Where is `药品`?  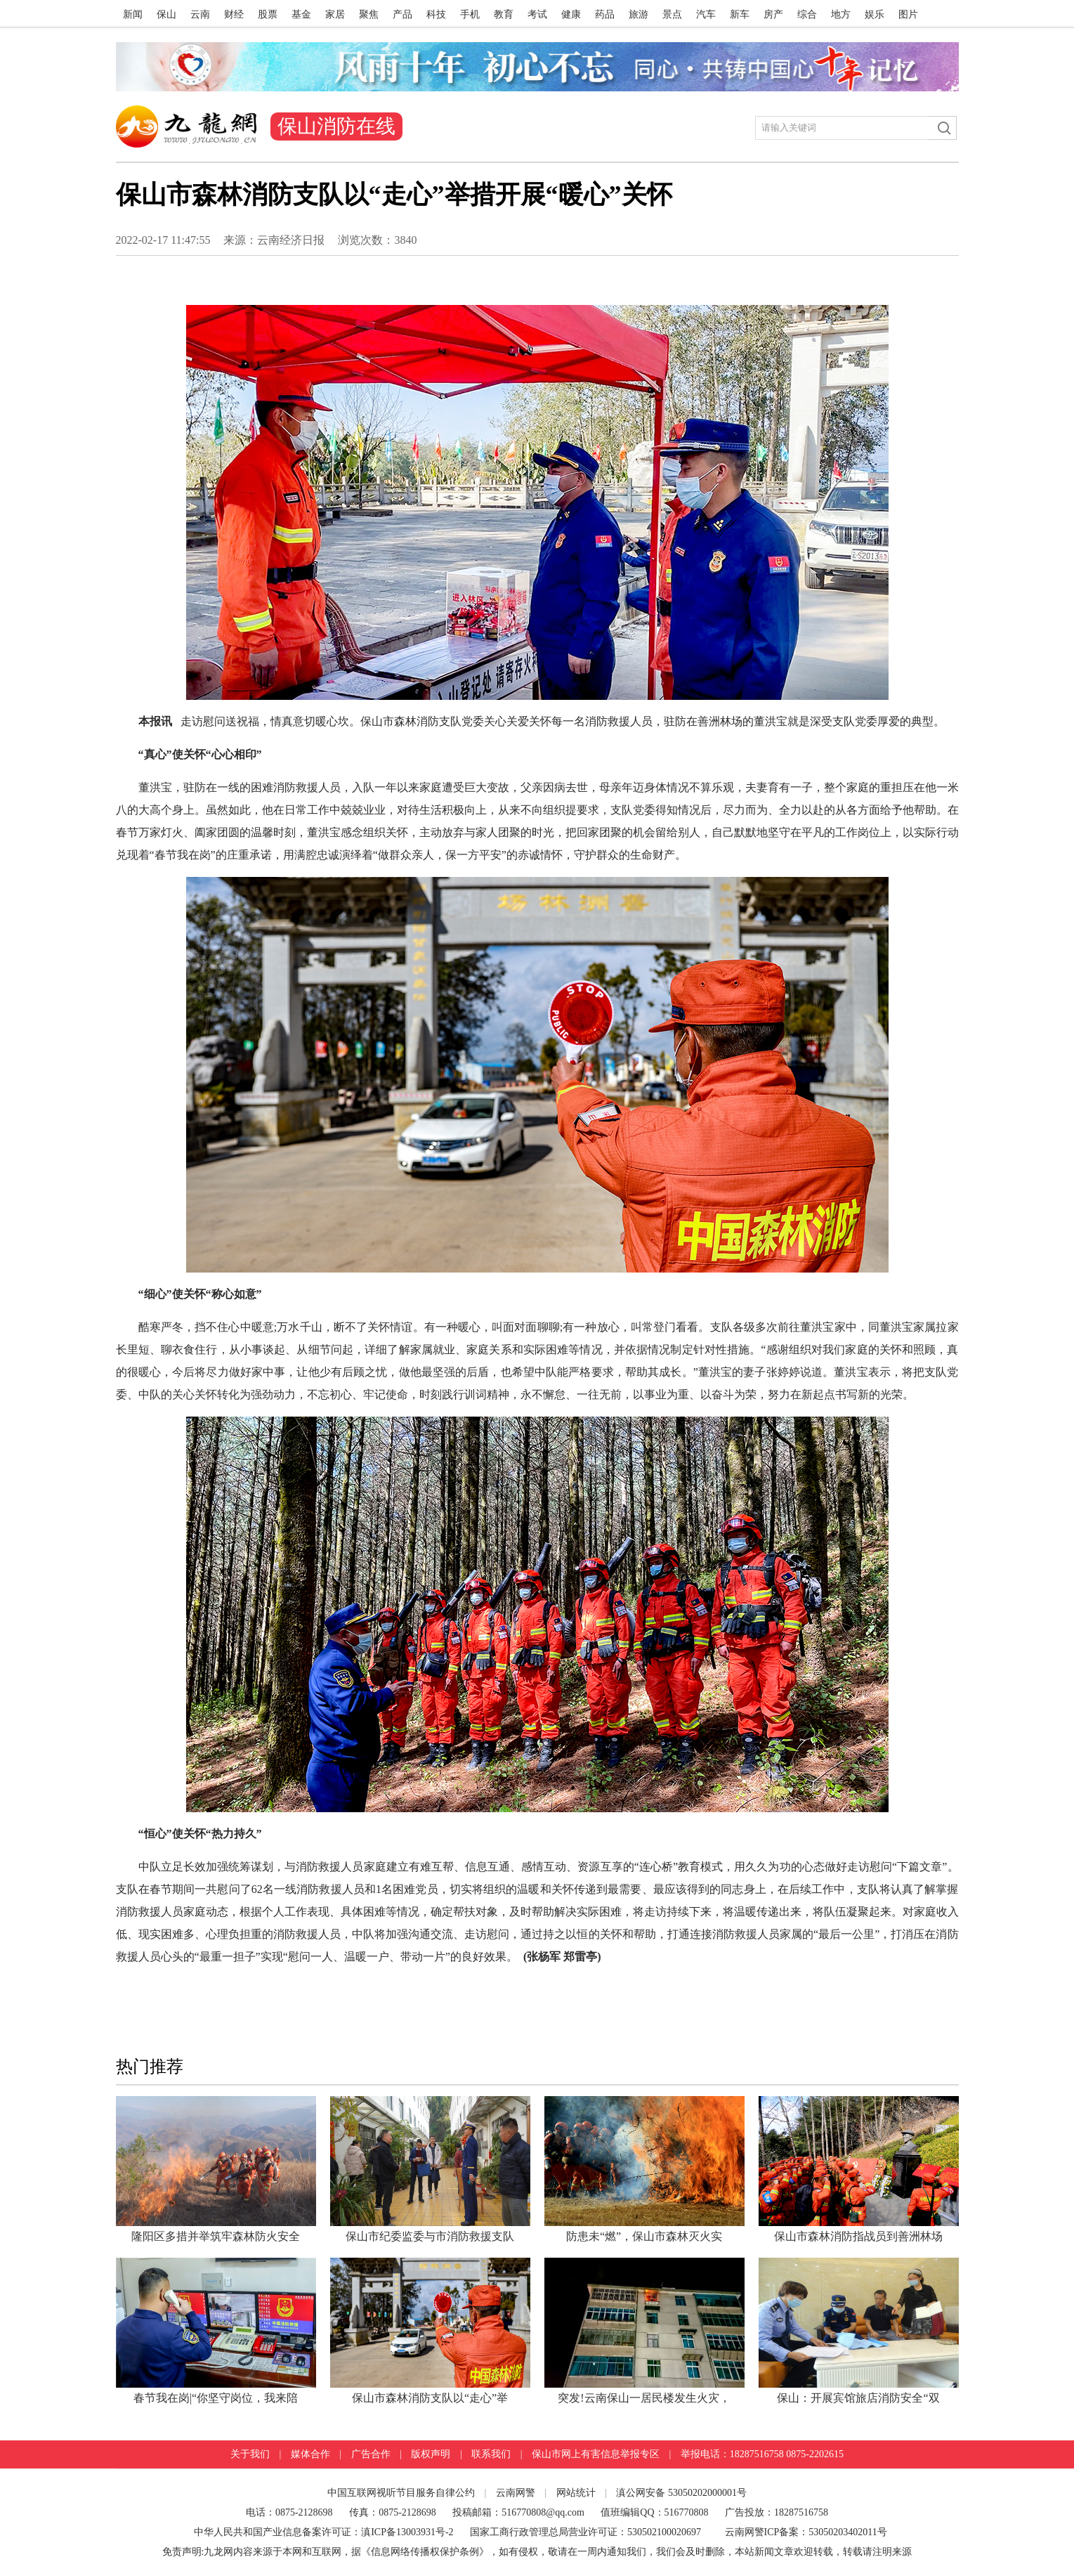
药品 is located at coordinates (605, 14).